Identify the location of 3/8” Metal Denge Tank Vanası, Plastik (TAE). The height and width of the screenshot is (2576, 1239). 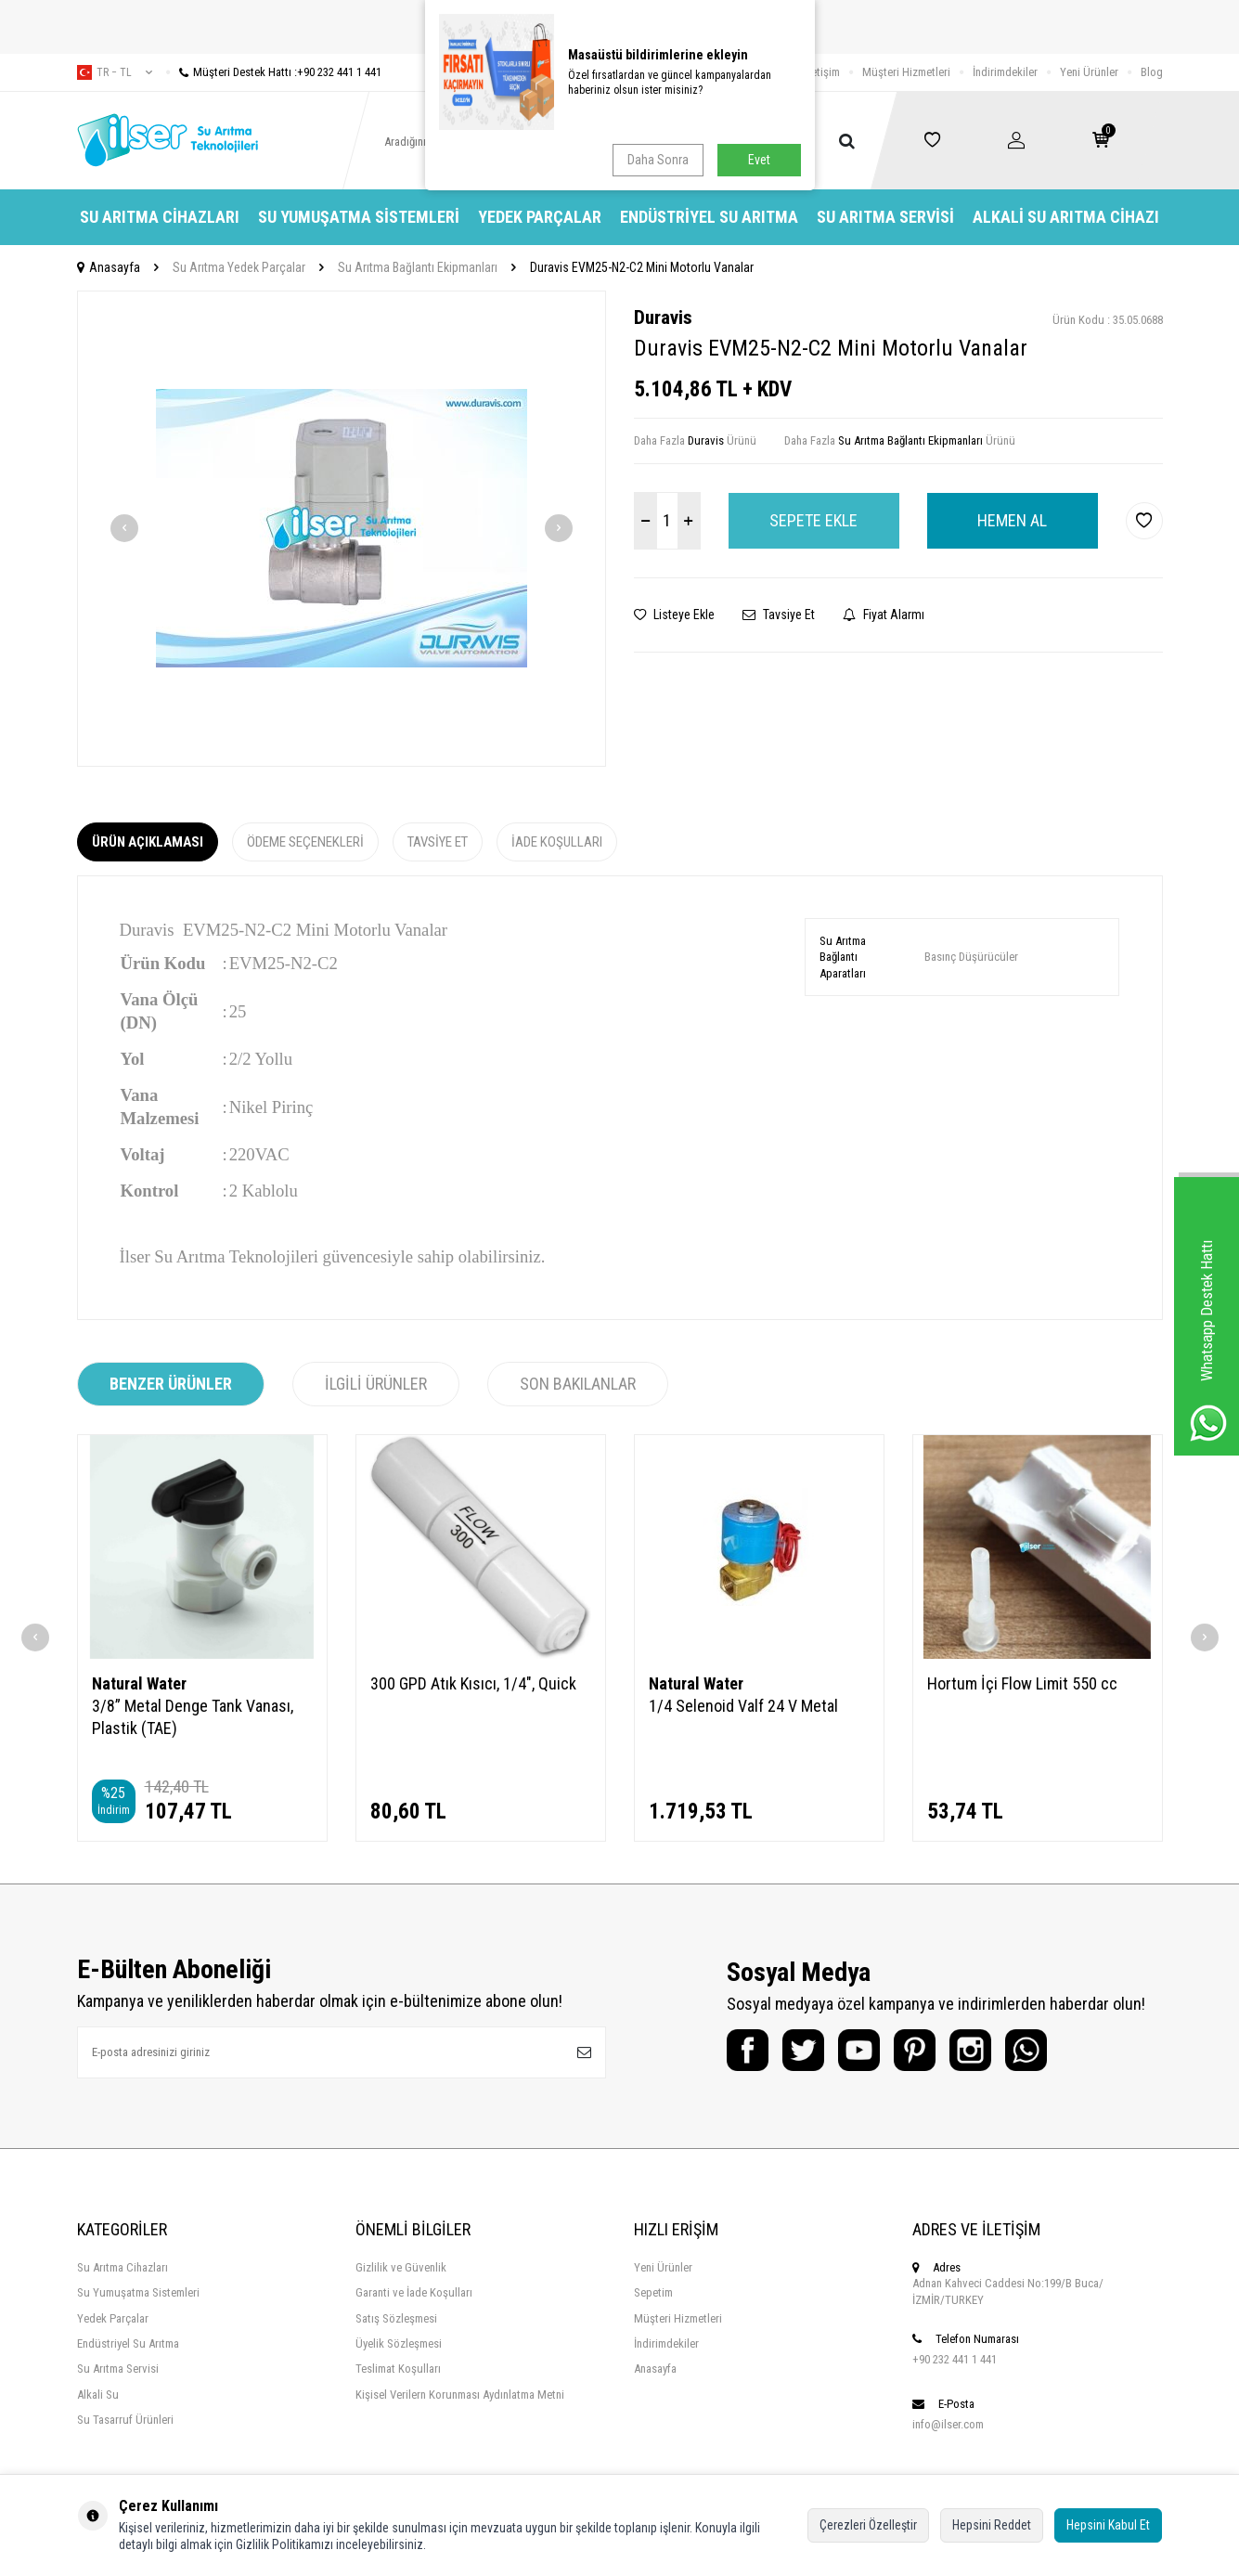
(192, 1717).